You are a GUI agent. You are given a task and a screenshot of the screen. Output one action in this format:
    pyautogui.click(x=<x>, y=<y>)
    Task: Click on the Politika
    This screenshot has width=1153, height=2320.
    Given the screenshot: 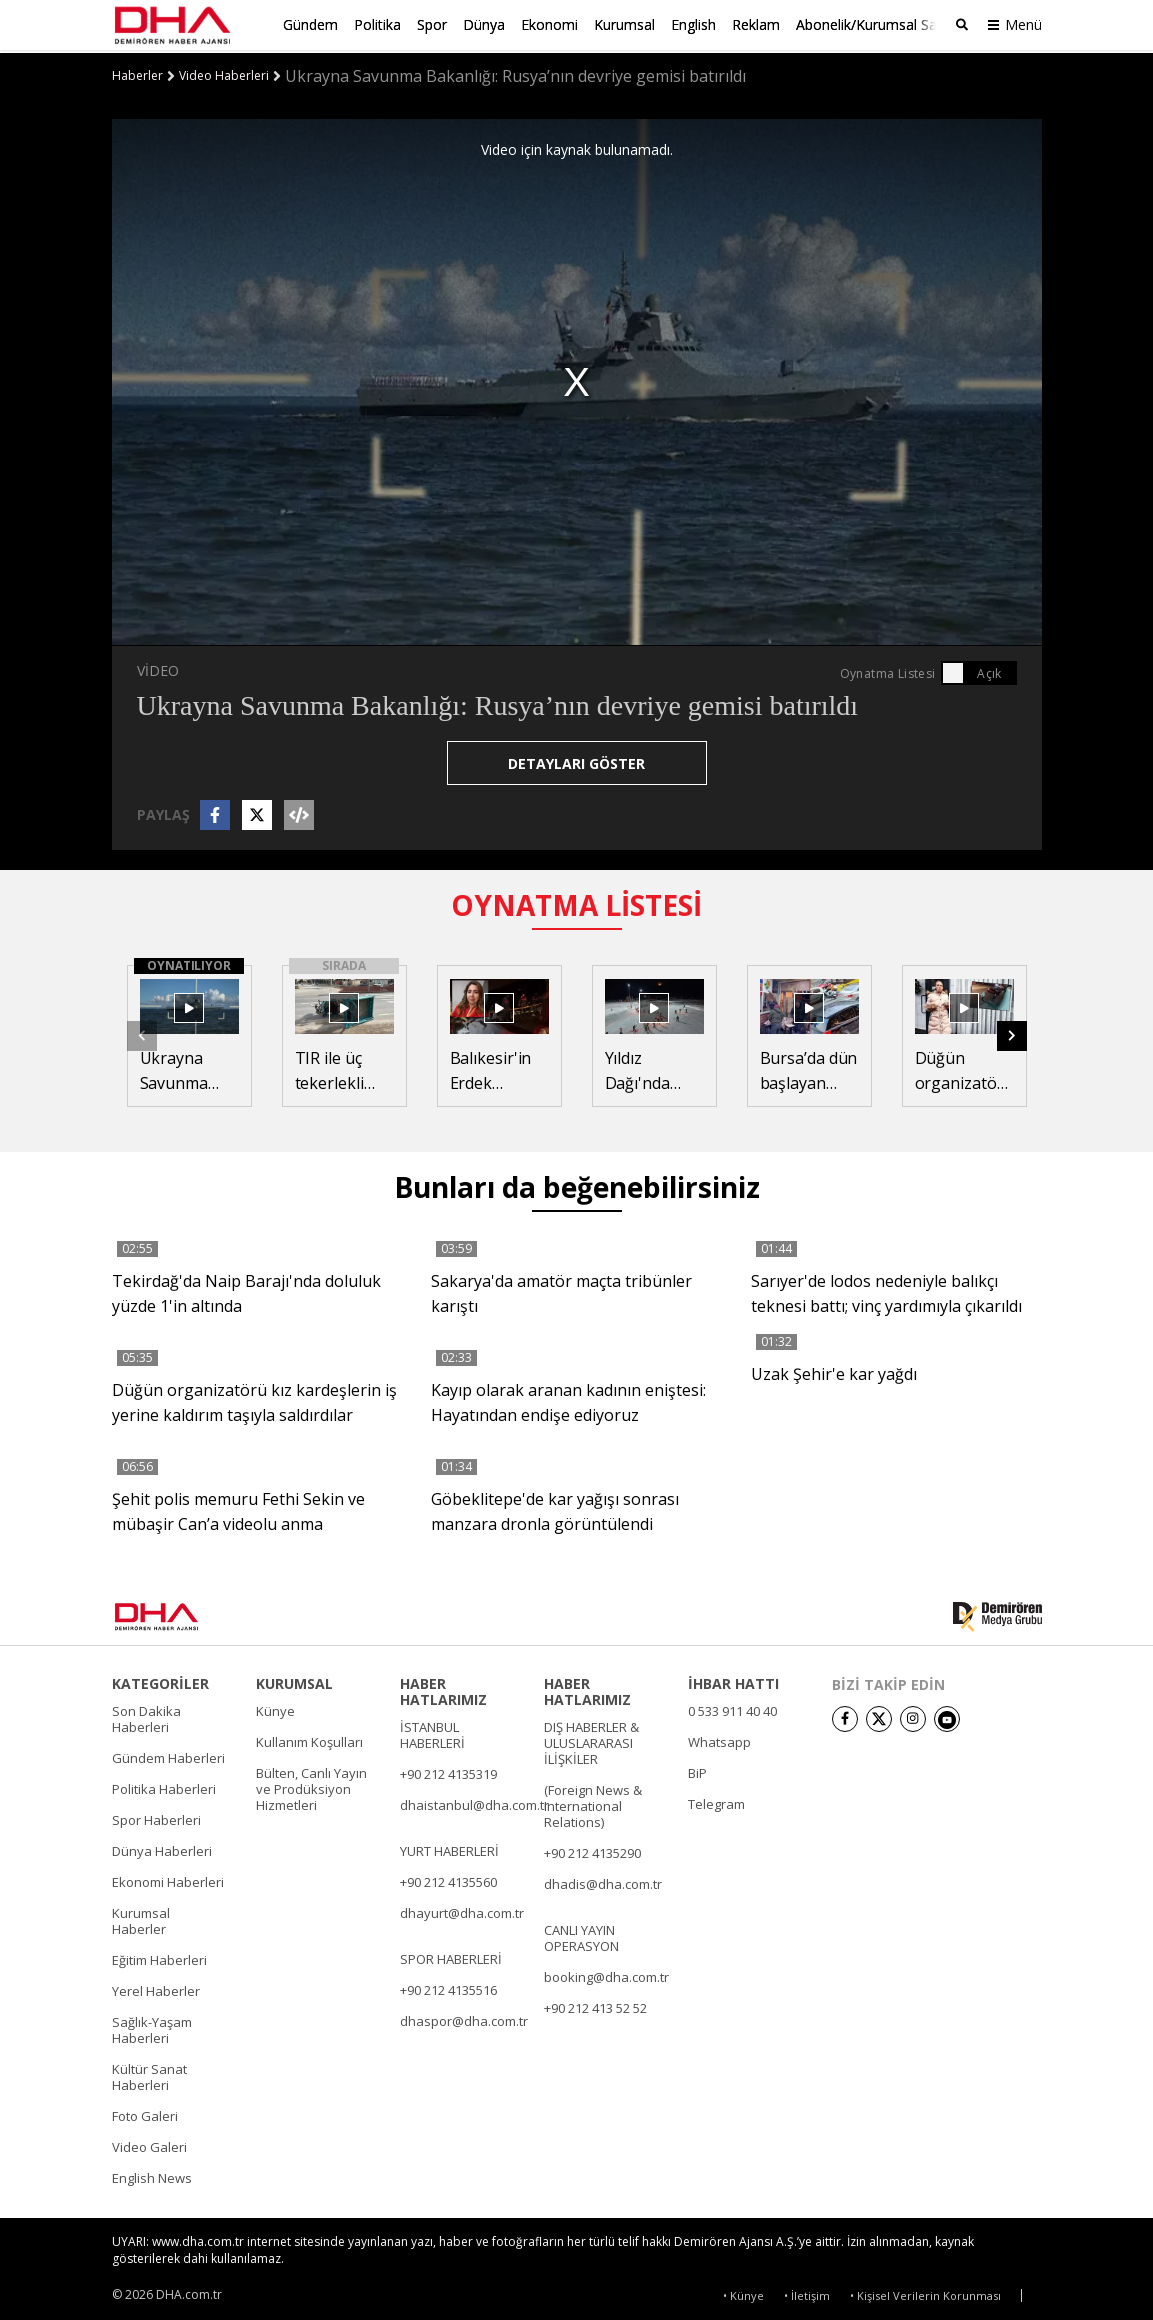 What is the action you would take?
    pyautogui.click(x=377, y=24)
    